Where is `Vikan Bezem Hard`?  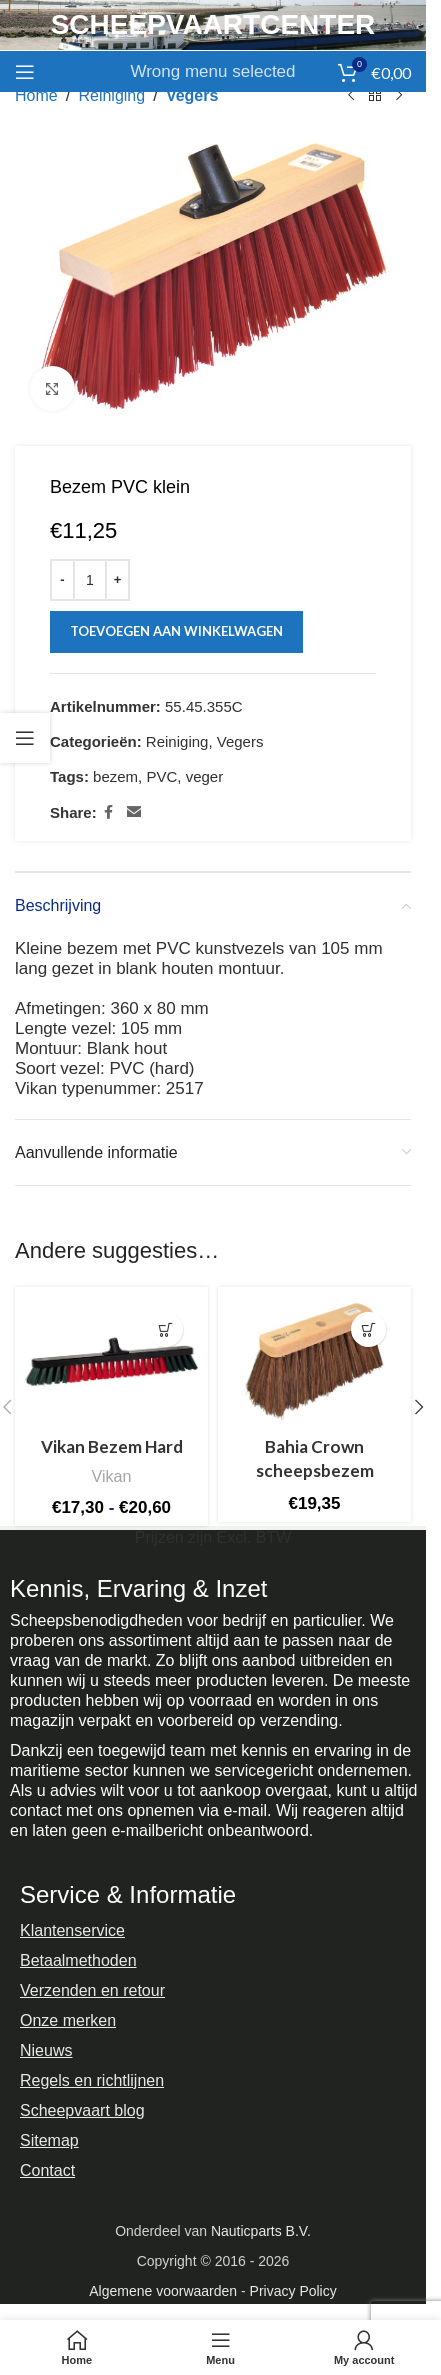
Vikan Bezem Hard is located at coordinates (112, 1446).